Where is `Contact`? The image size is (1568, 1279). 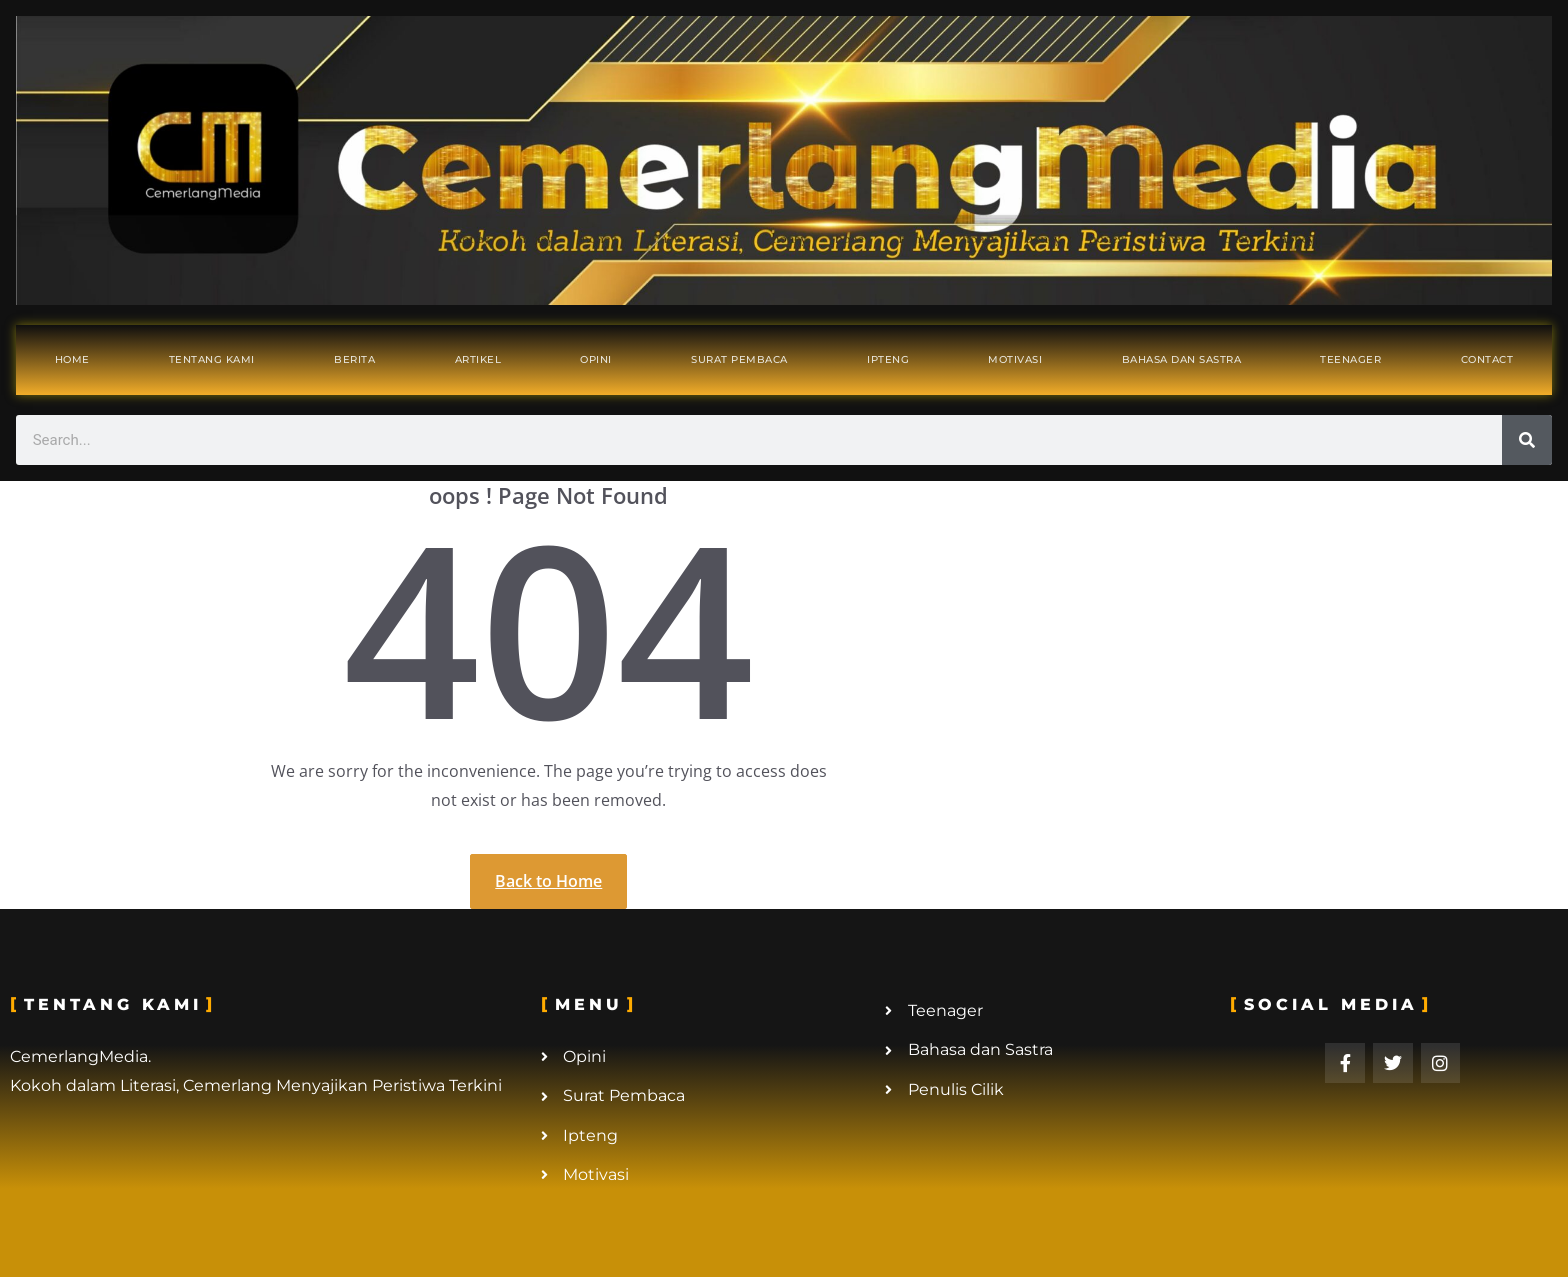
Contact is located at coordinates (1487, 359).